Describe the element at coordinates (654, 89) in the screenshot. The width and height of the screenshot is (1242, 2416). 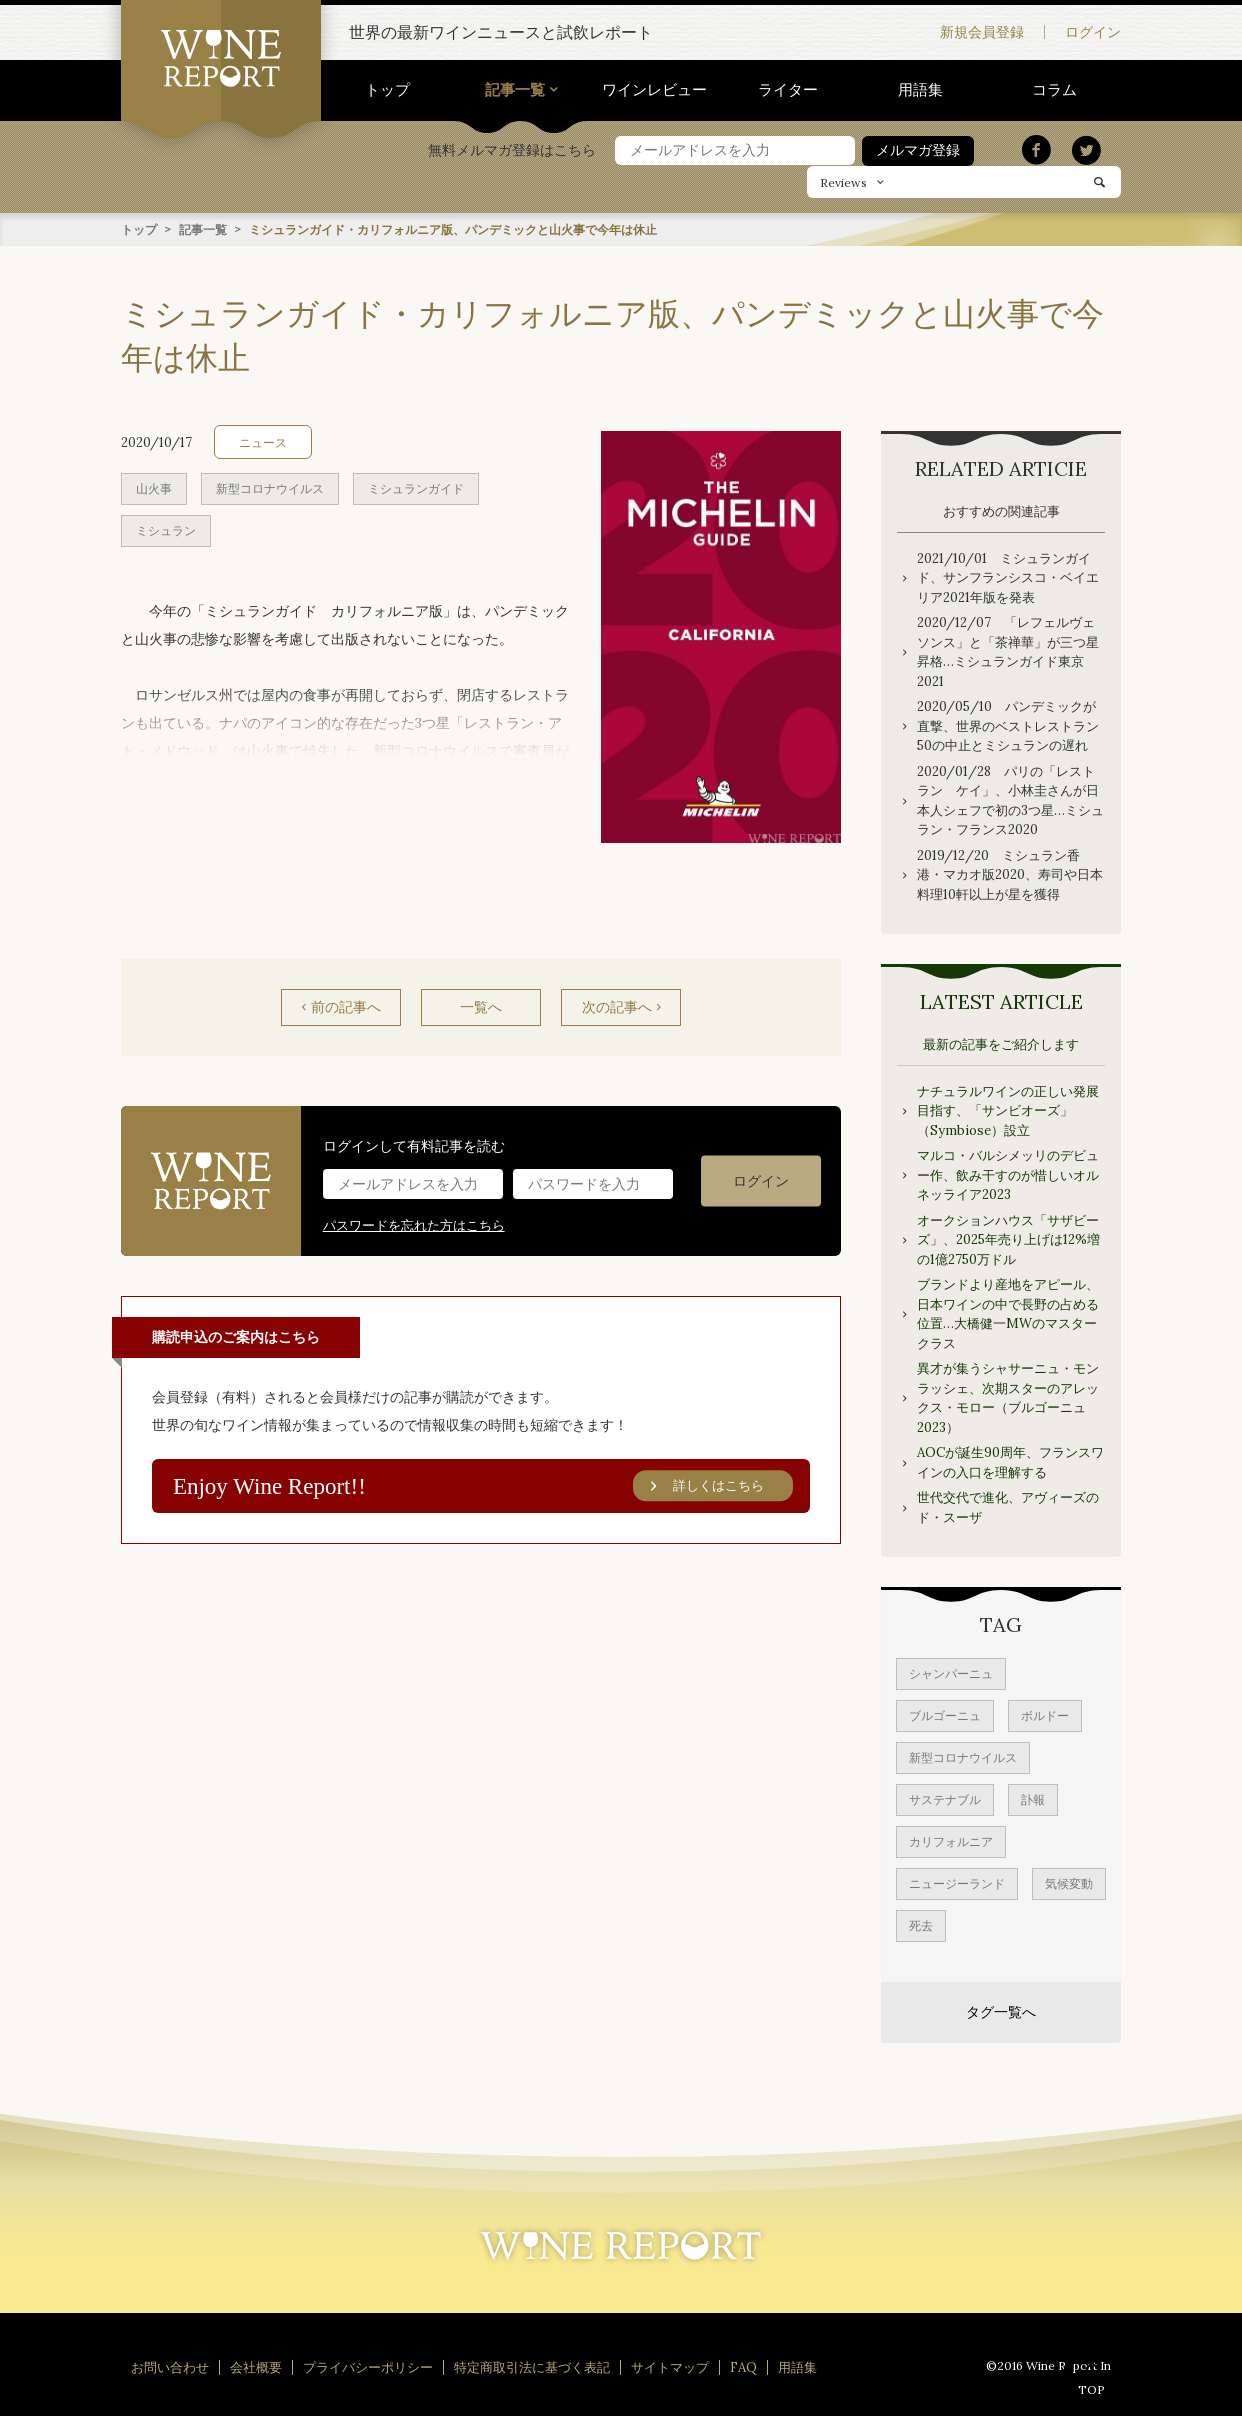
I see `ワインレビュー` at that location.